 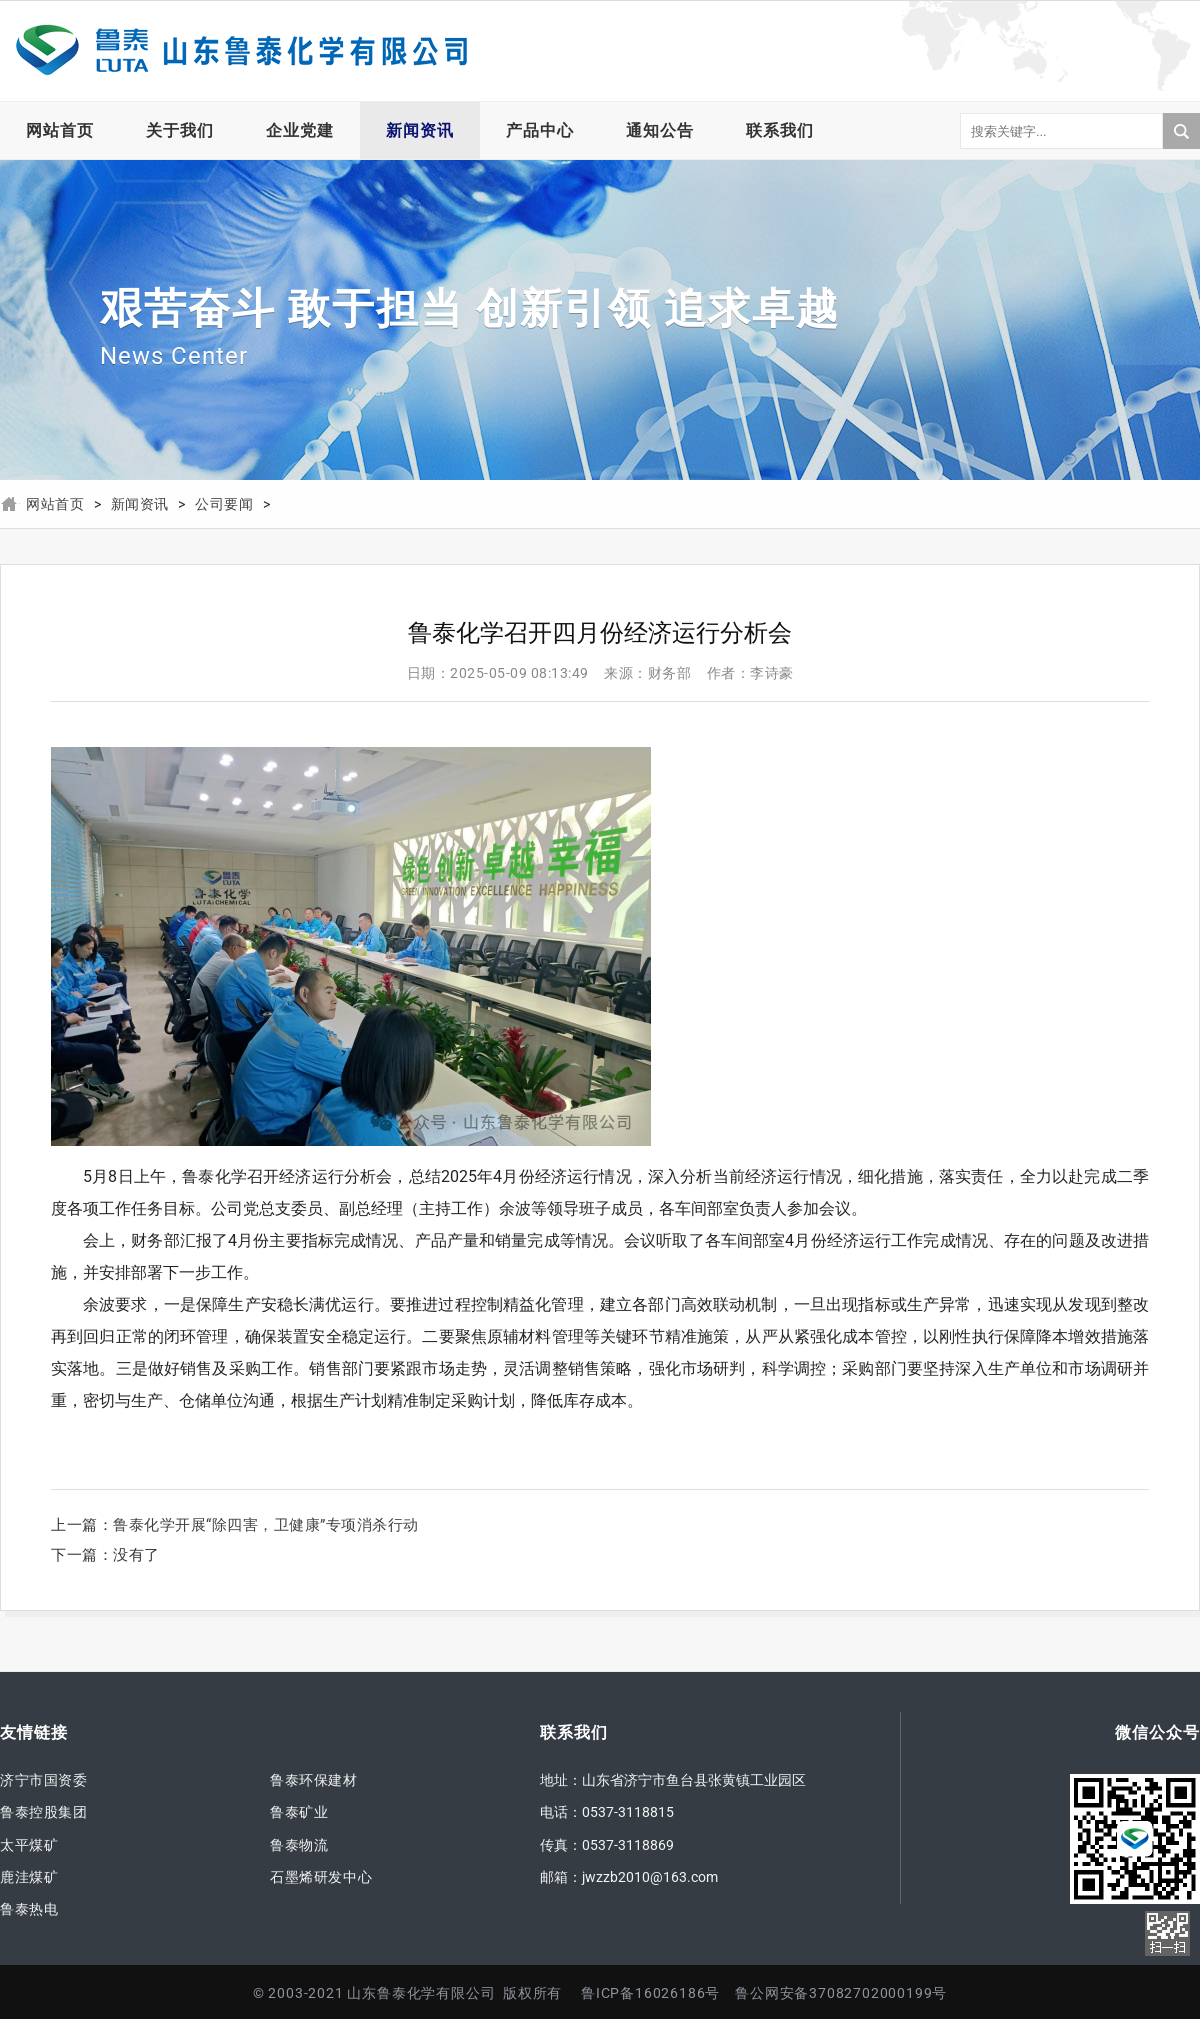 What do you see at coordinates (420, 130) in the screenshot?
I see `新闻资讯` at bounding box center [420, 130].